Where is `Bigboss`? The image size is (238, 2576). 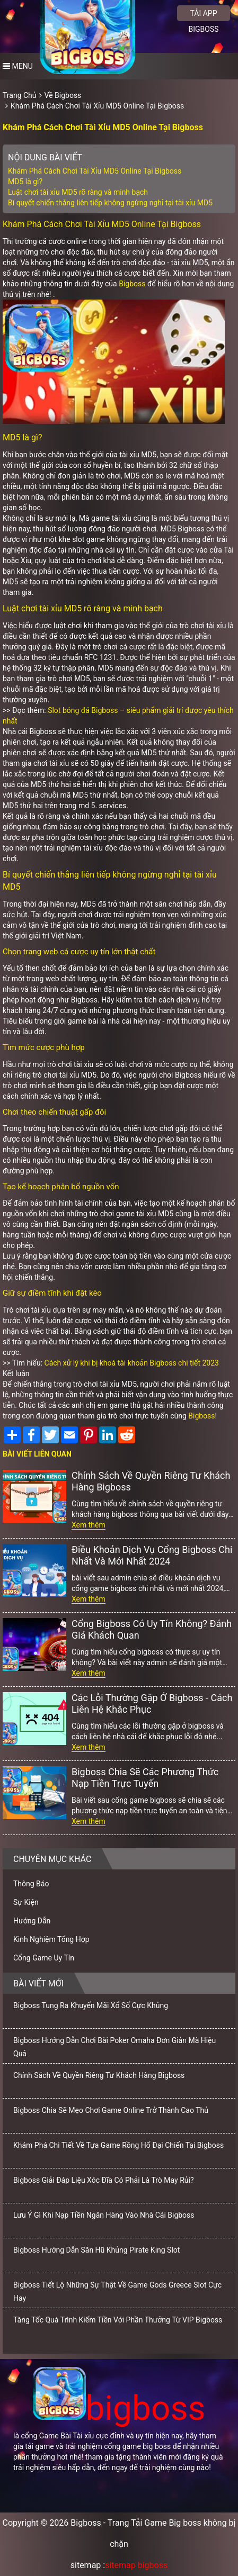
Bigboss is located at coordinates (132, 283).